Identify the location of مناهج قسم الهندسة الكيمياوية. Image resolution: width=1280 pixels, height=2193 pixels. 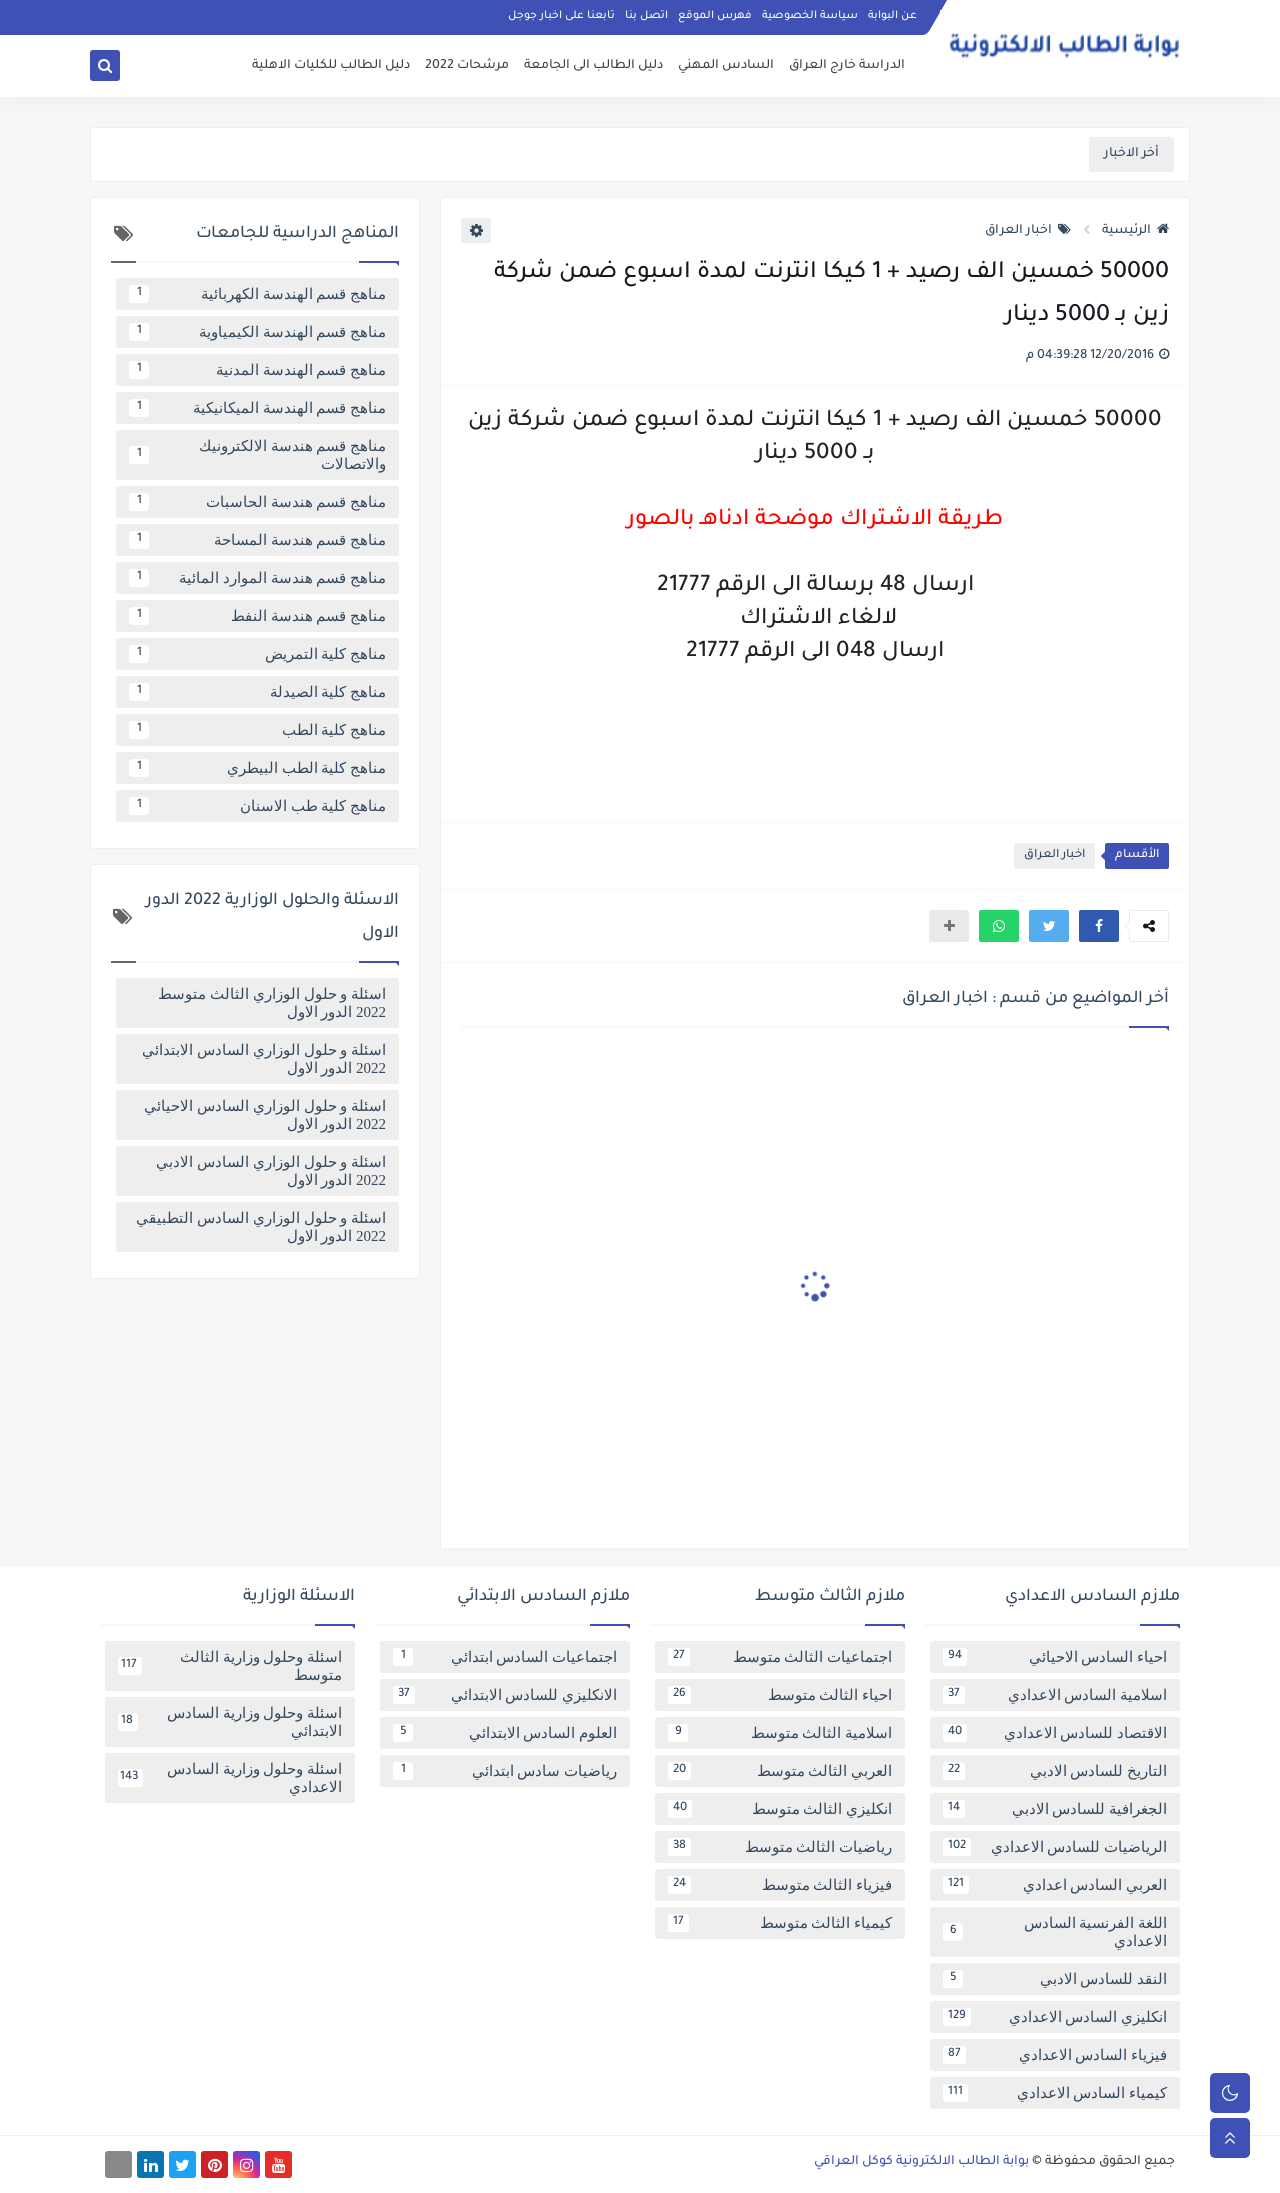
(257, 332).